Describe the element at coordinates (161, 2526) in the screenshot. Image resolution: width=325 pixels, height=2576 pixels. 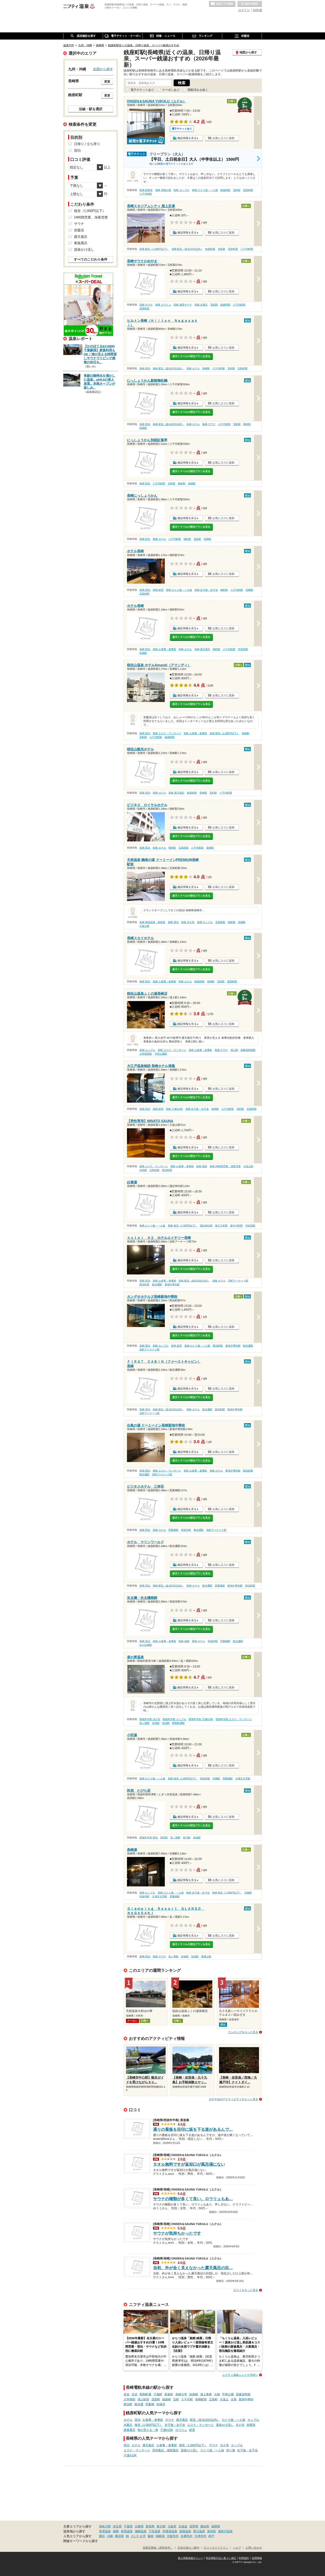
I see `東京都` at that location.